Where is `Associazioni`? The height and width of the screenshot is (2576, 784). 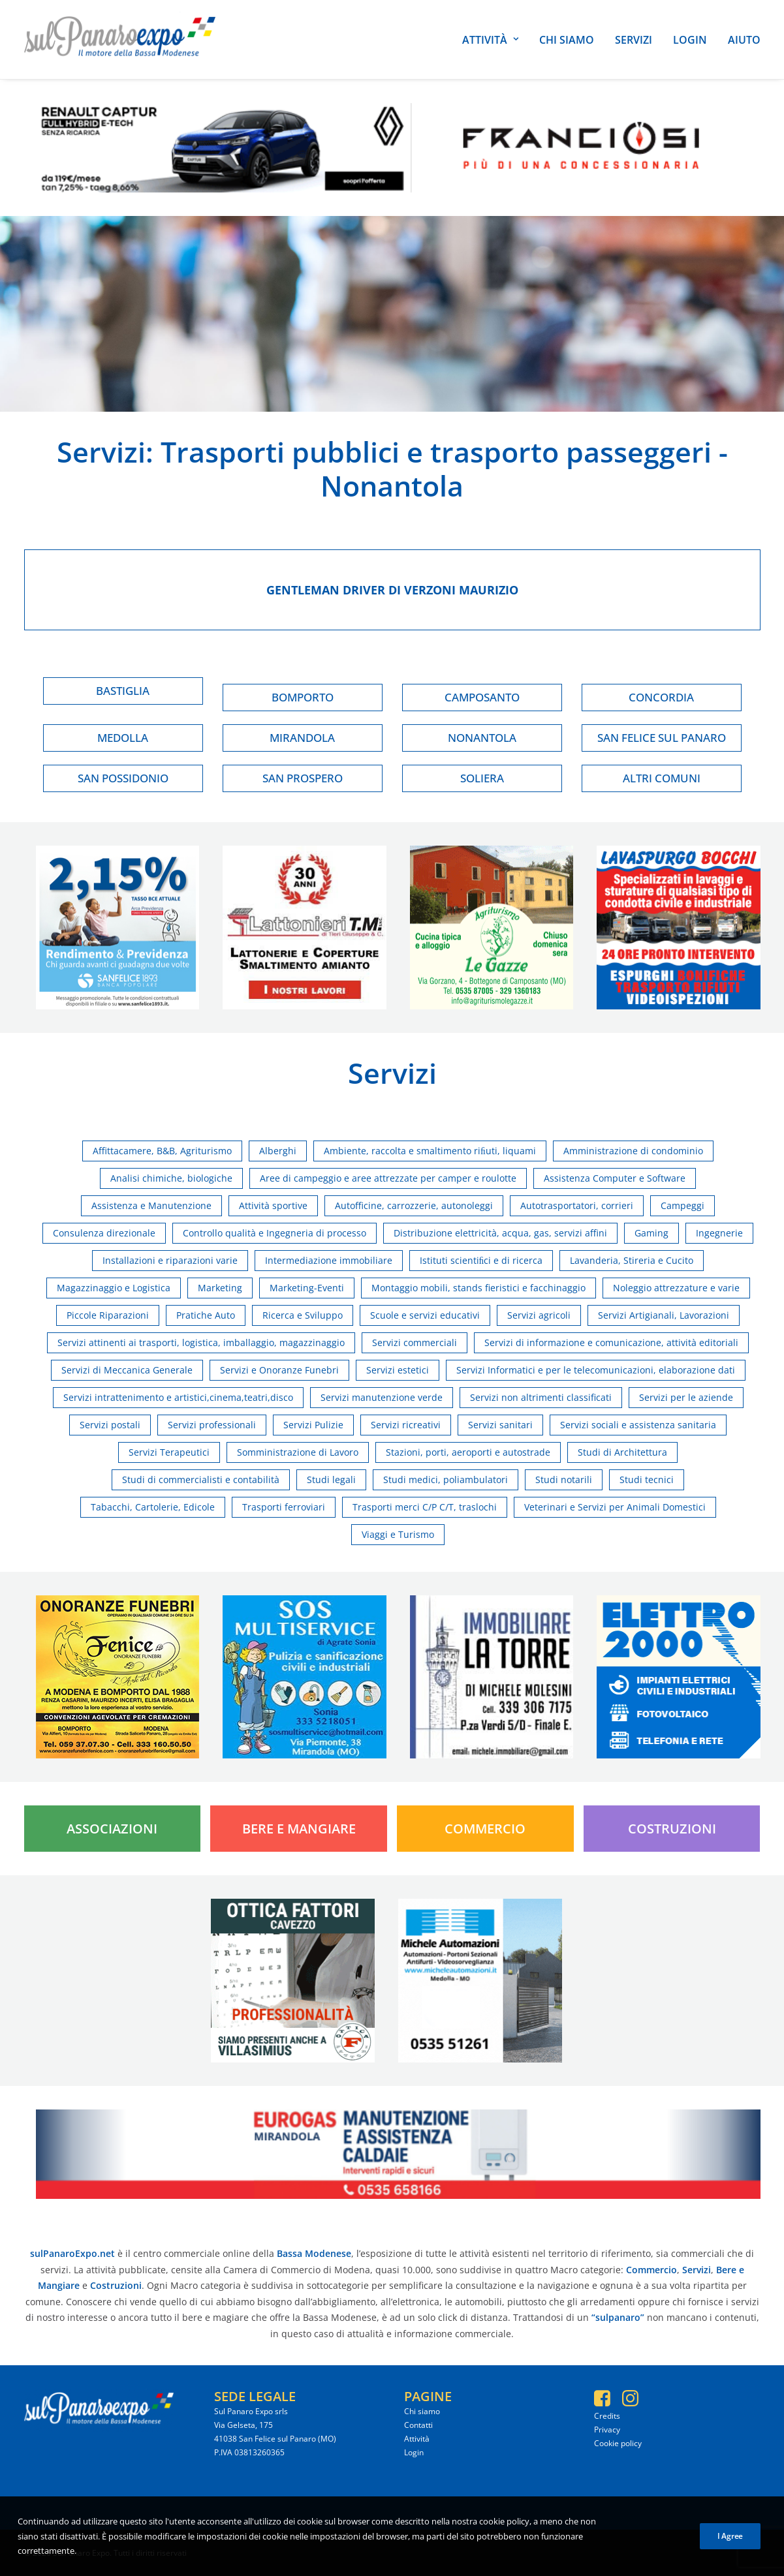 Associazioni is located at coordinates (112, 1828).